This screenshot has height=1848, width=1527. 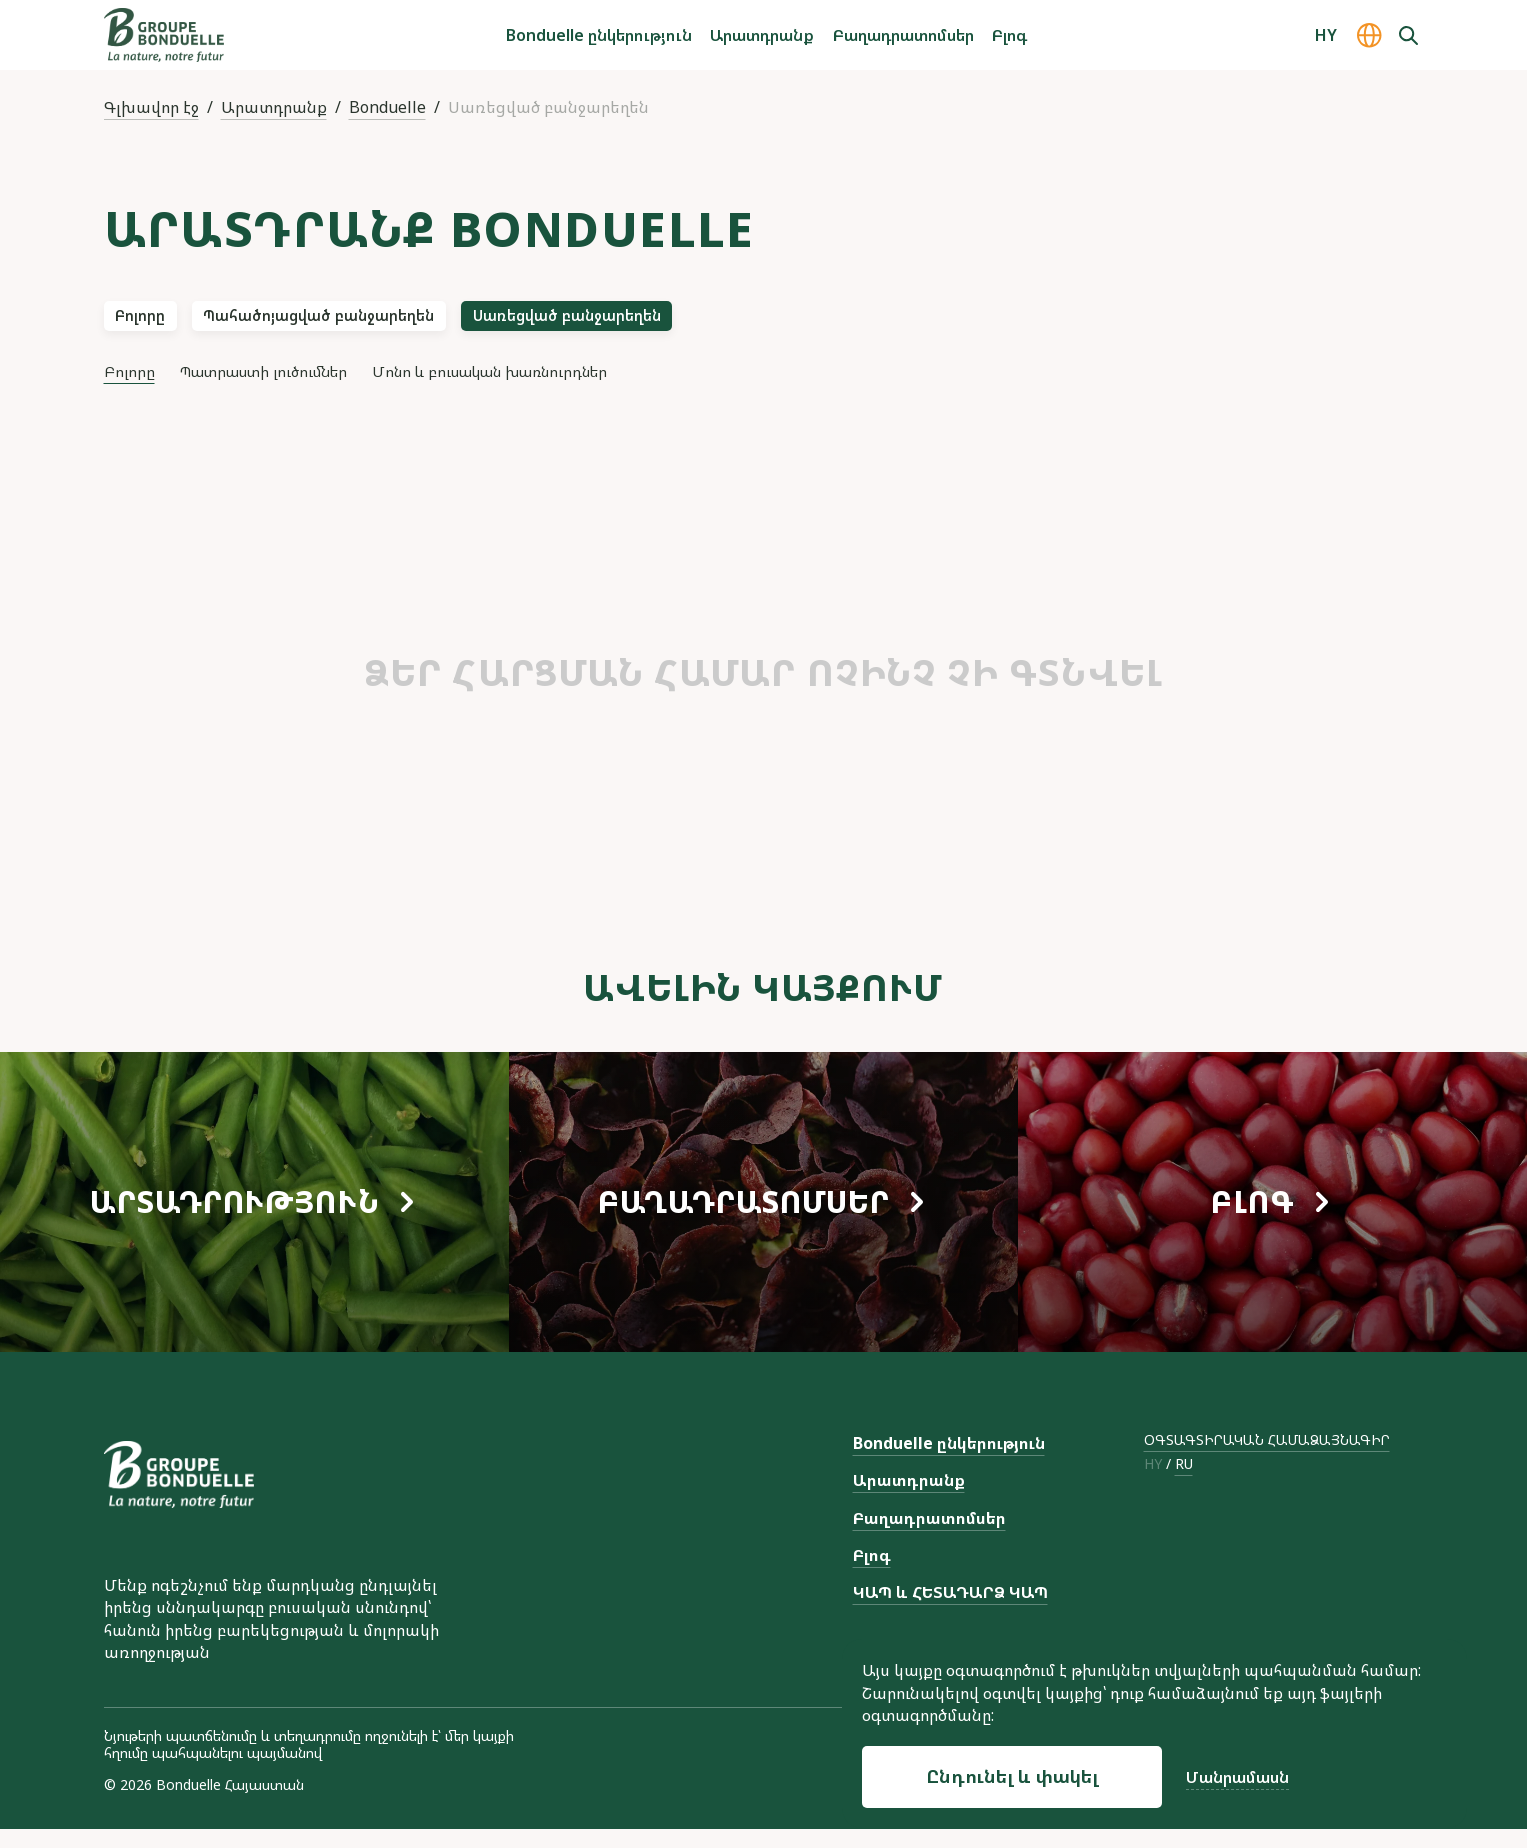 What do you see at coordinates (706, 322) in the screenshot?
I see `Սառեցված բանջարեղեն` at bounding box center [706, 322].